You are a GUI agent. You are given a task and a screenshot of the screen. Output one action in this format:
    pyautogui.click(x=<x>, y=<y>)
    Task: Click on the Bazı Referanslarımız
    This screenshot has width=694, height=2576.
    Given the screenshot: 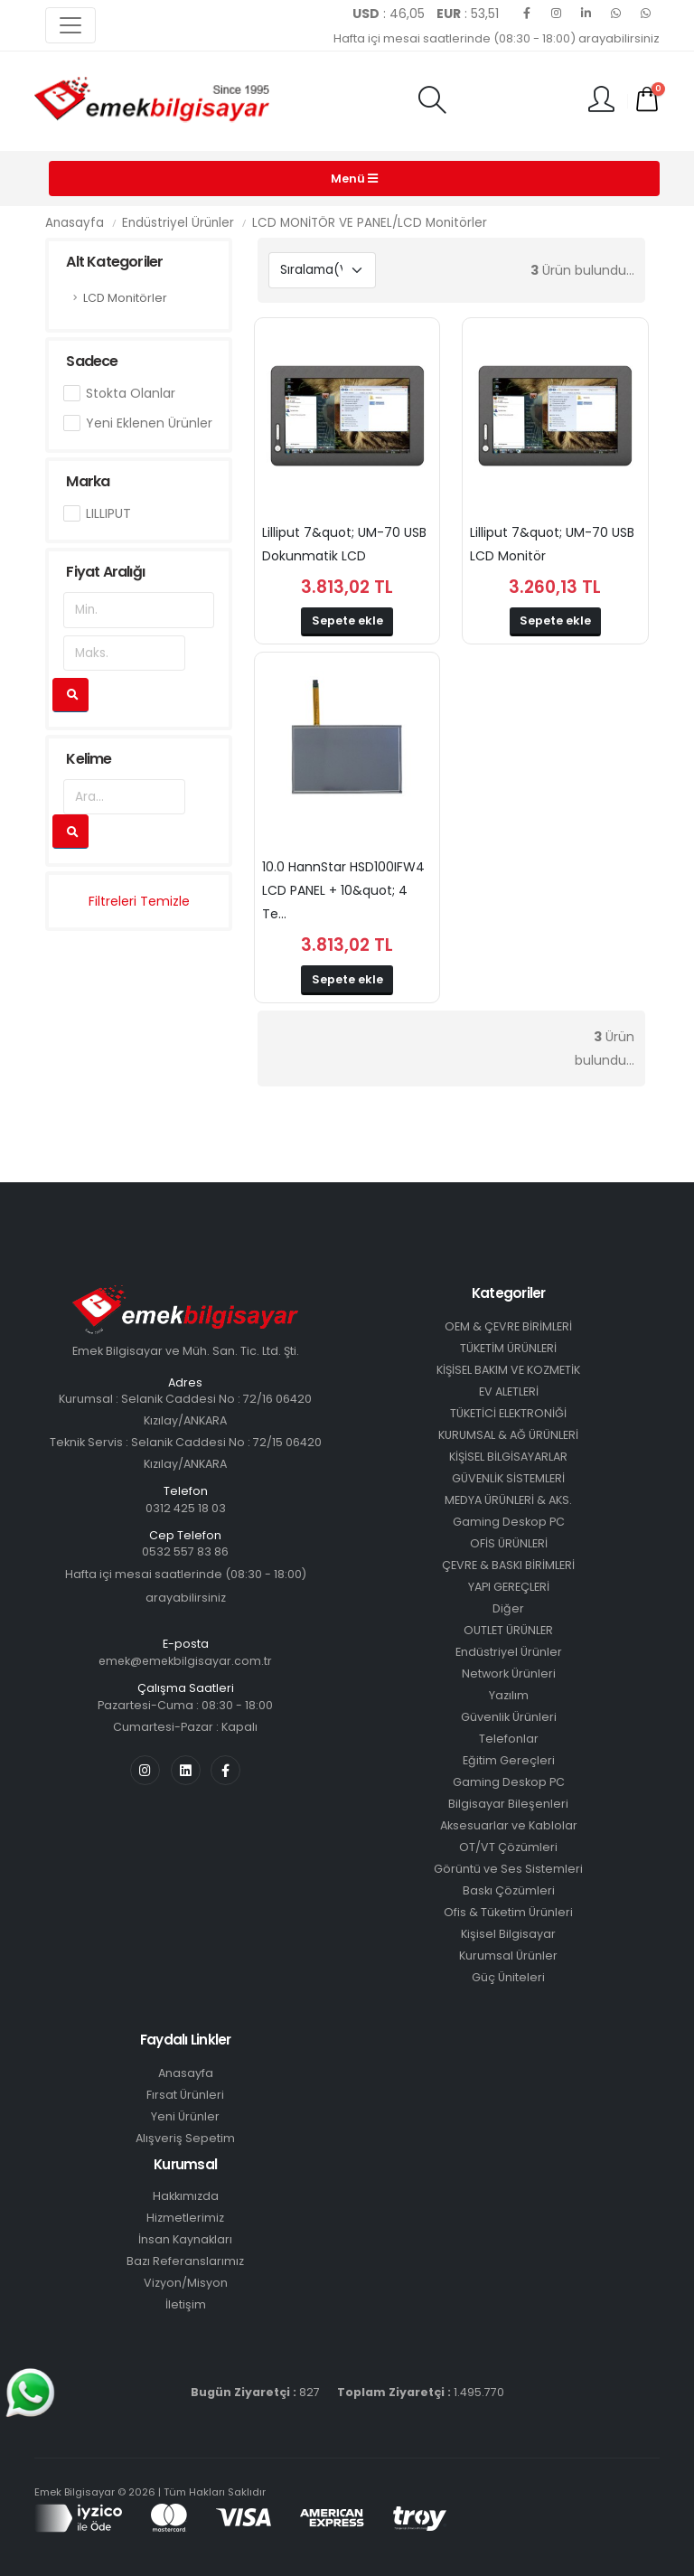 What is the action you would take?
    pyautogui.click(x=185, y=2261)
    